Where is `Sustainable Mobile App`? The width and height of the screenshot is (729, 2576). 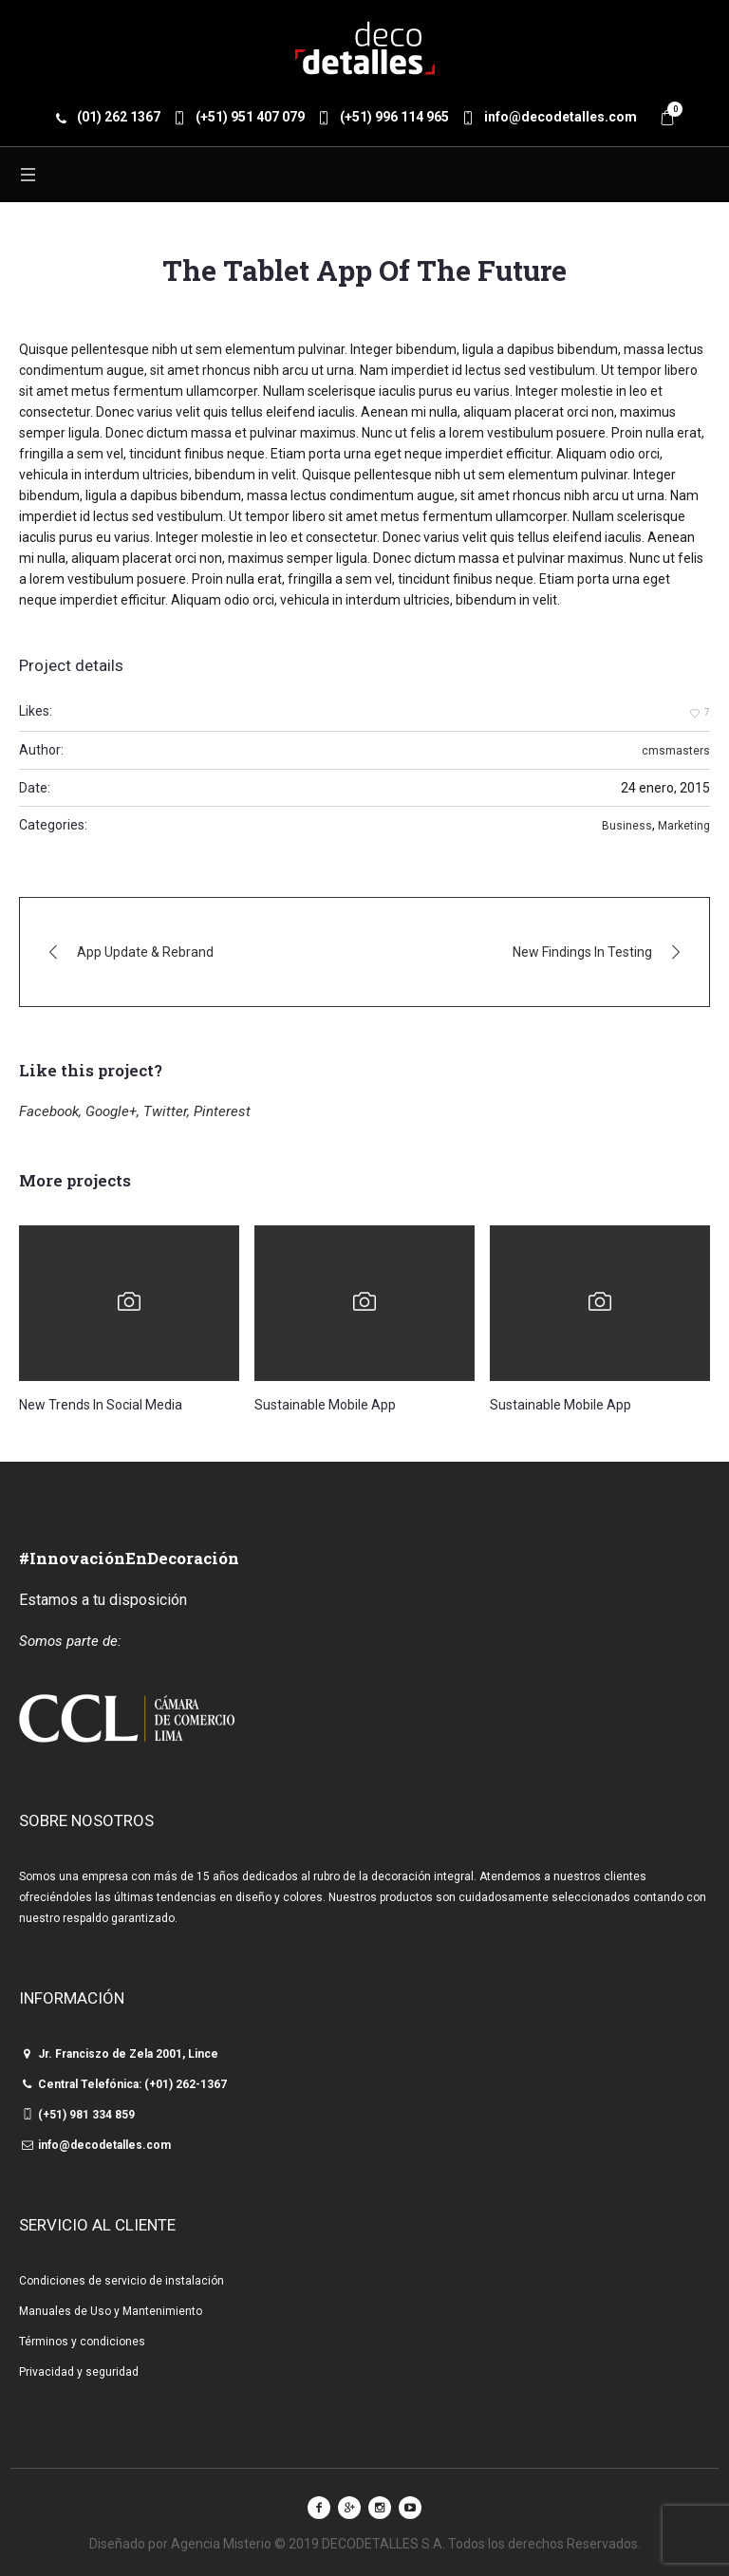 Sustainable Mobile App is located at coordinates (325, 1404).